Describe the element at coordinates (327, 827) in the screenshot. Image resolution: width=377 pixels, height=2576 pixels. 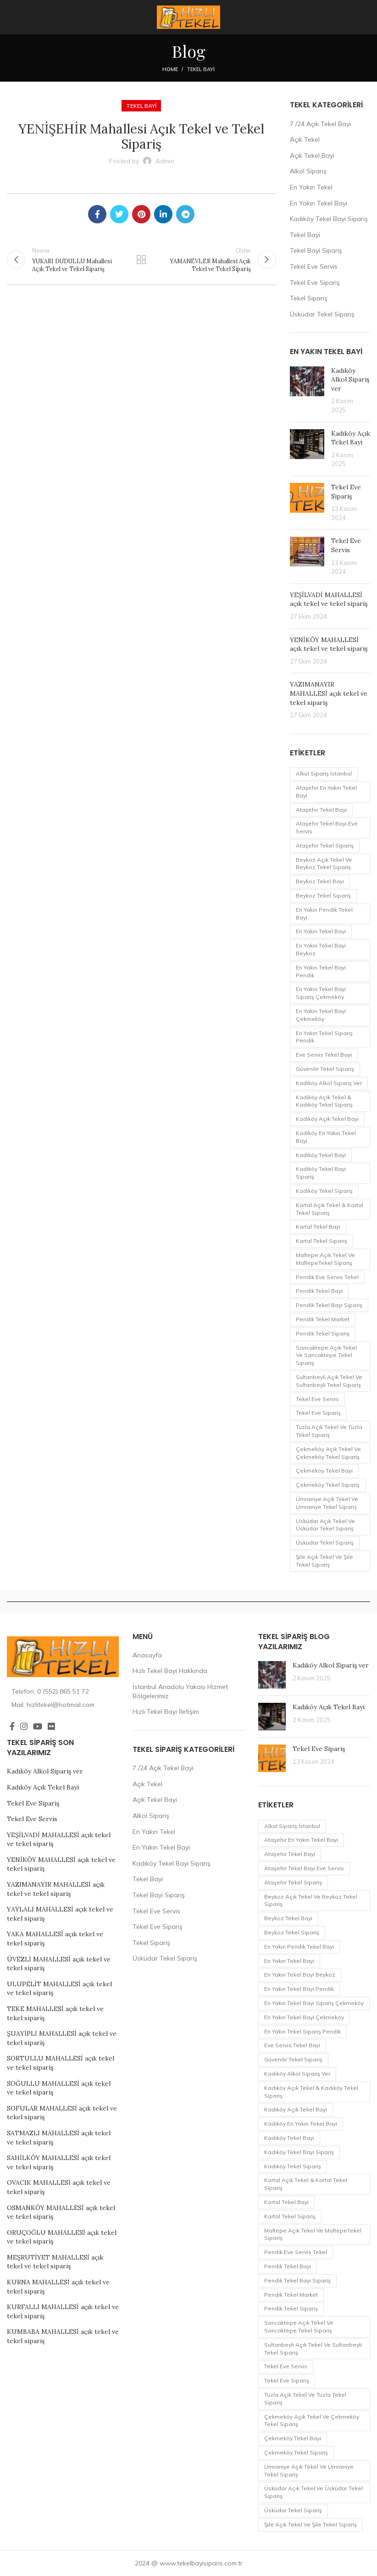
I see `Ataşehir Tekel Bayi eve servis [Ataşehir Tekel Bayi eve servis (1 öge)]` at that location.